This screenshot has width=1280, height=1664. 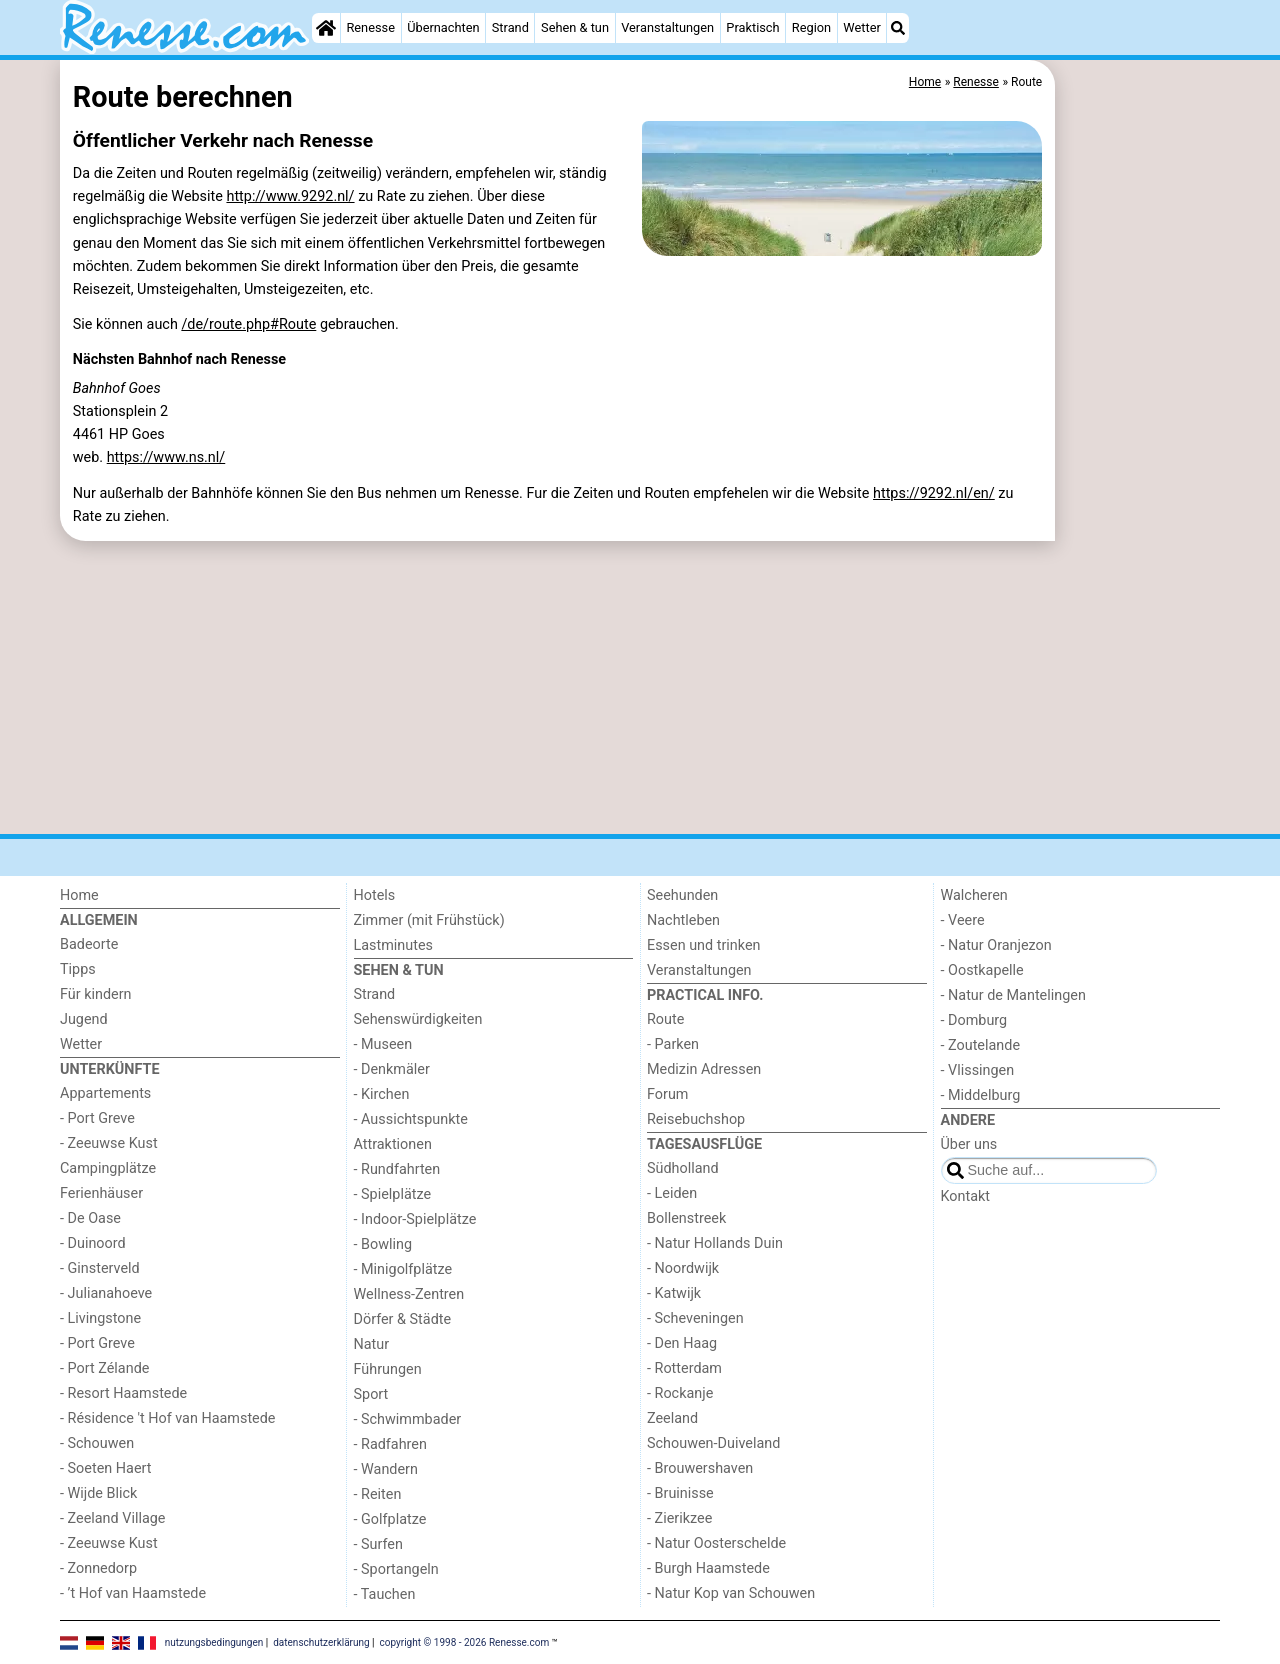 I want to click on - Golfplatze, so click(x=390, y=1519).